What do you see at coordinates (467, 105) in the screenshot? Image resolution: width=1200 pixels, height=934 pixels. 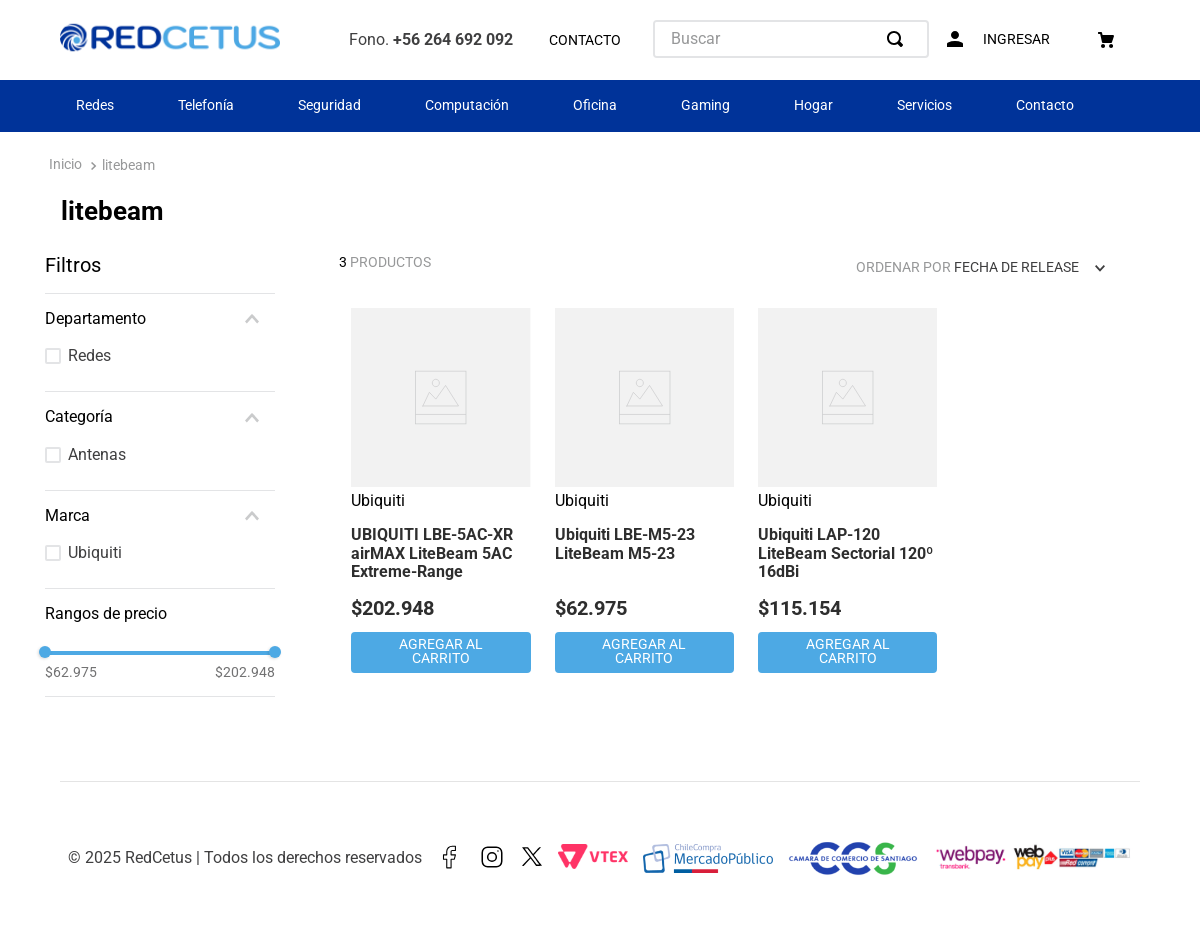 I see `Computación` at bounding box center [467, 105].